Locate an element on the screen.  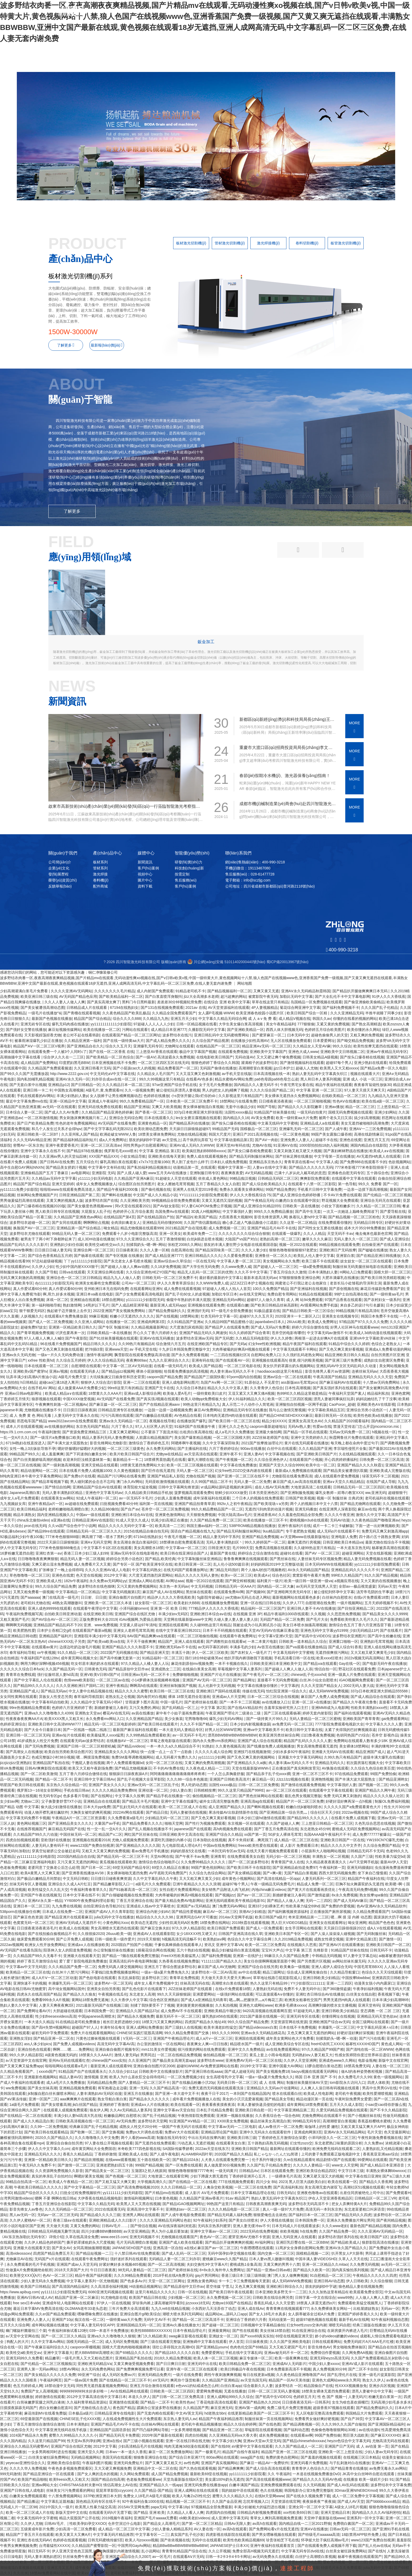
国产无套白浆中出视频 is located at coordinates (27, 1085).